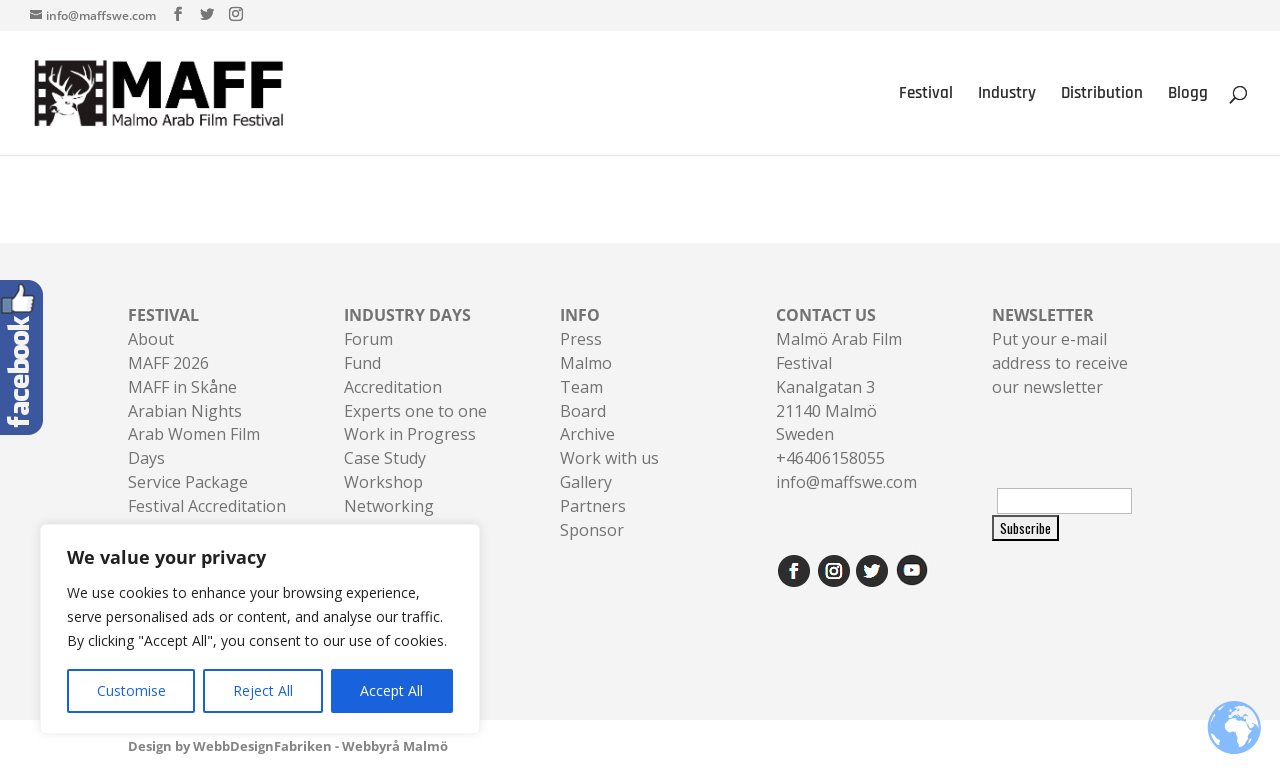  Describe the element at coordinates (131, 690) in the screenshot. I see `Customise` at that location.